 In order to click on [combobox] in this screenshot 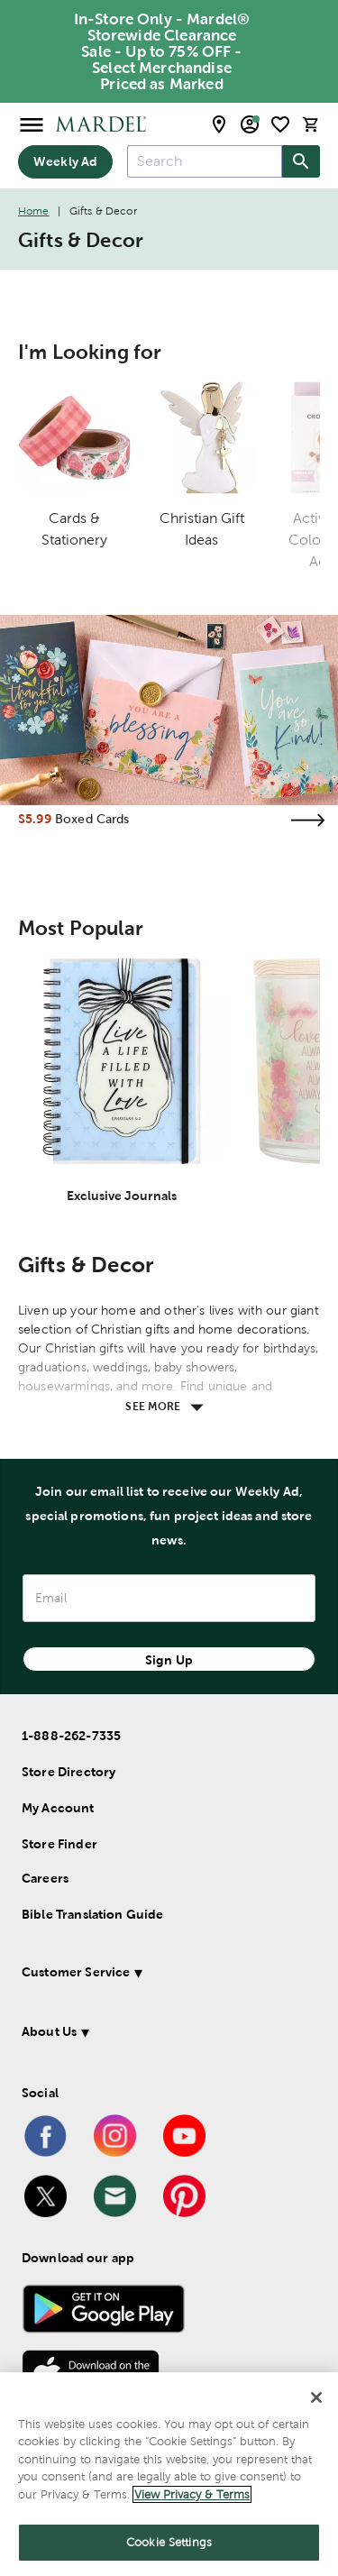, I will do `click(204, 161)`.